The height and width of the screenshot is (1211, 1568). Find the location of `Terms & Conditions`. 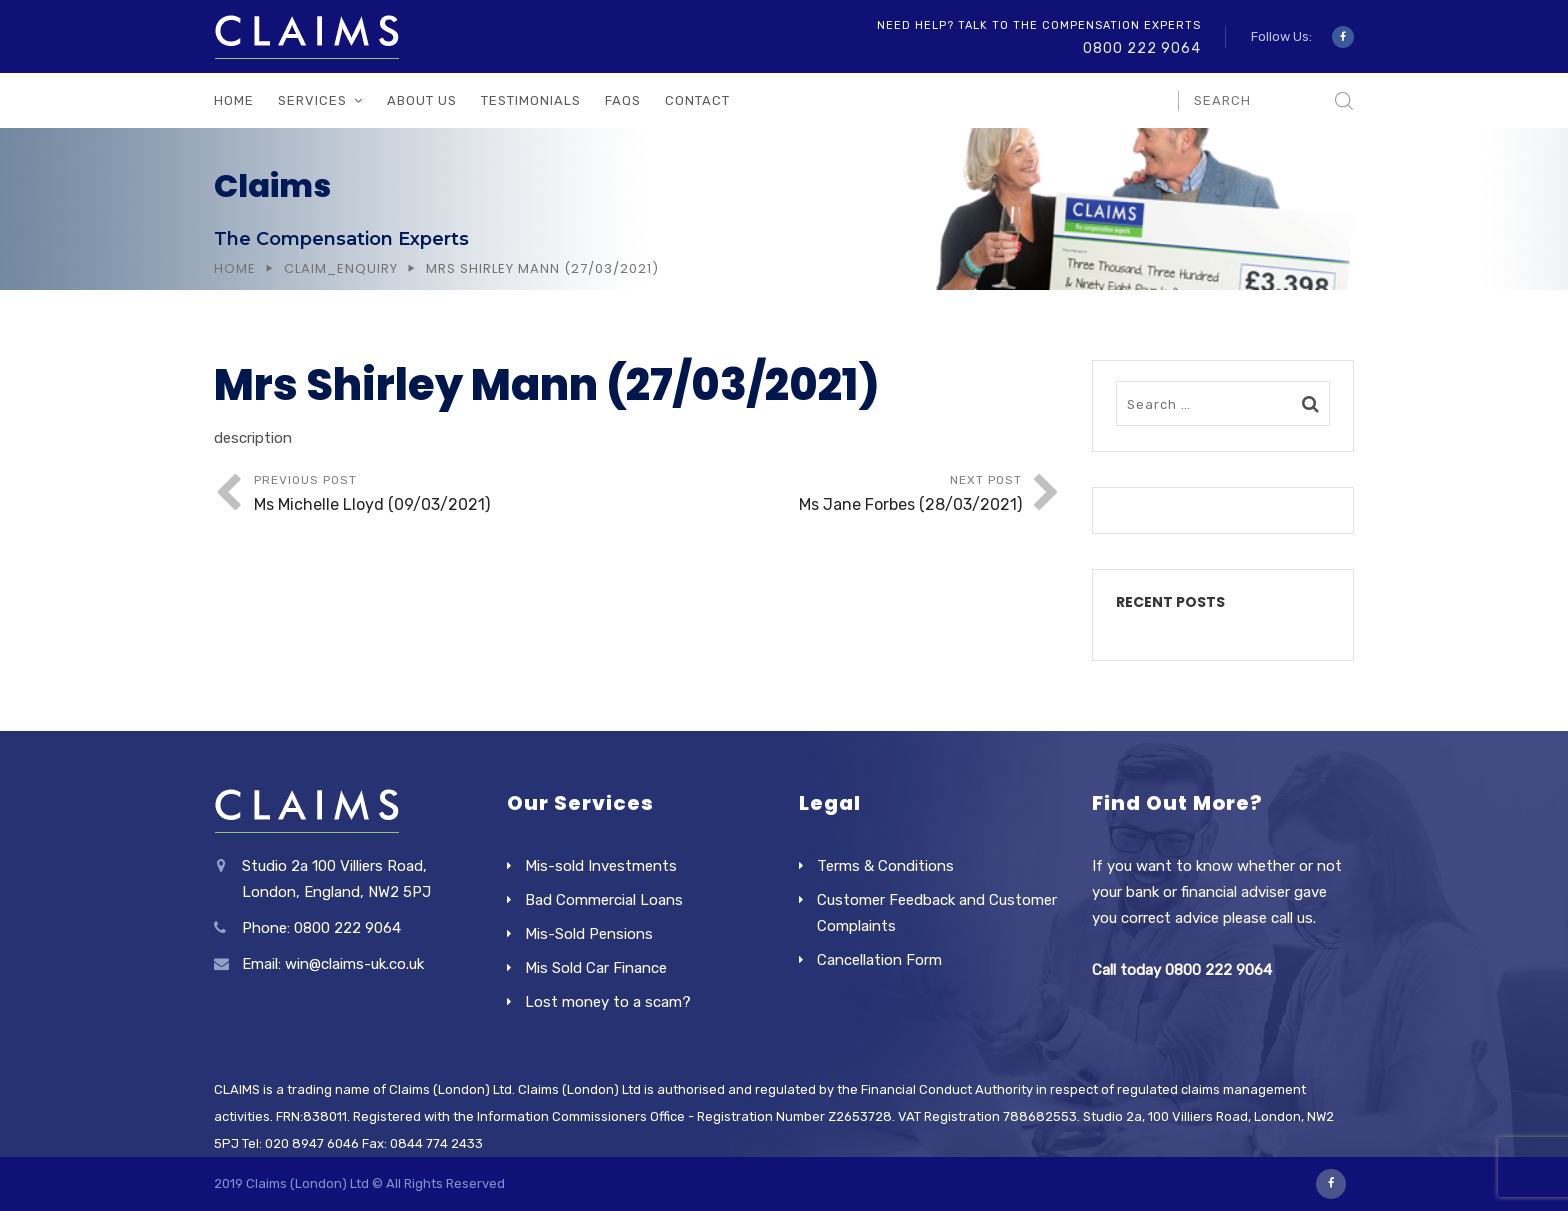

Terms & Conditions is located at coordinates (885, 866).